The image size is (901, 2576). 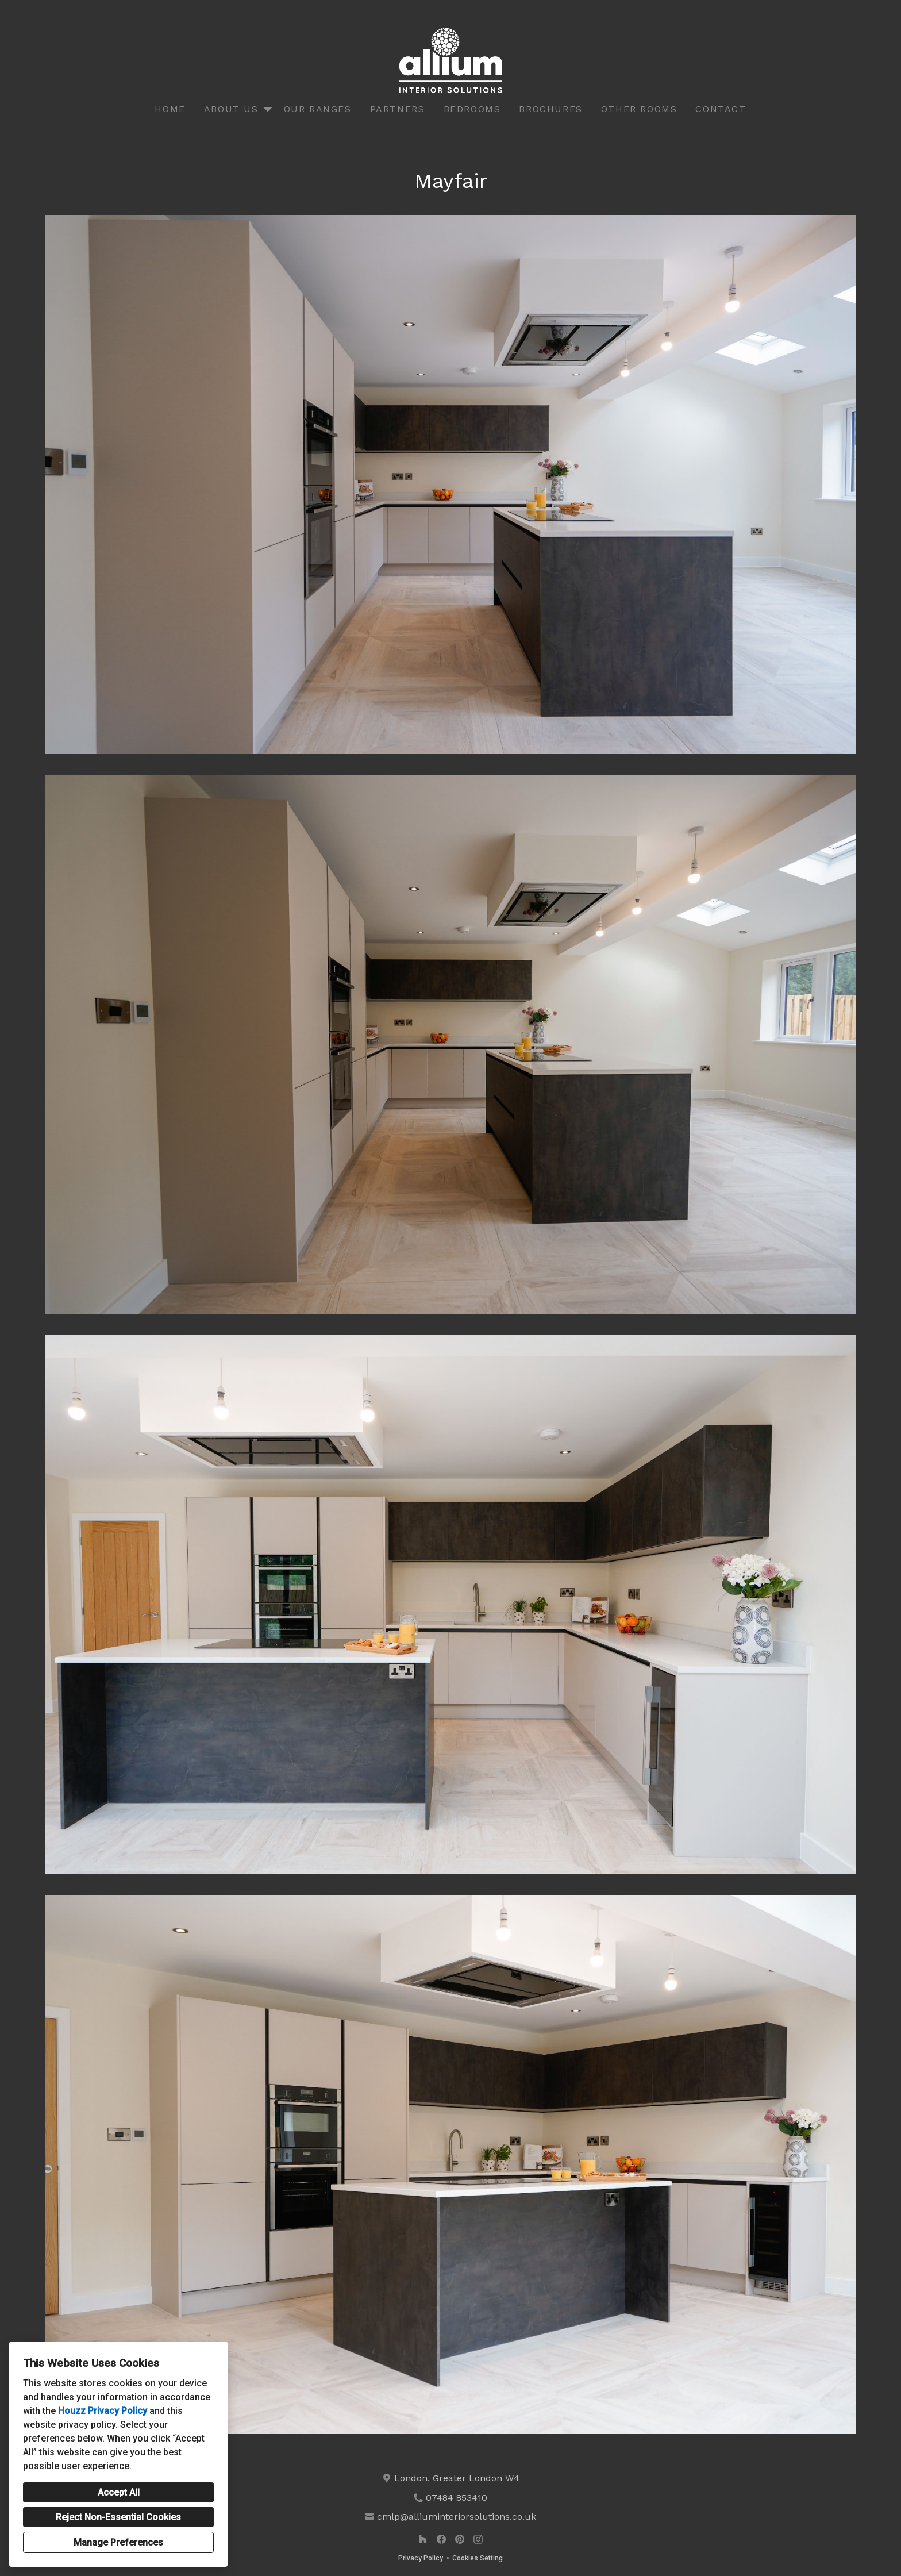 I want to click on [Pinterest], so click(x=459, y=2539).